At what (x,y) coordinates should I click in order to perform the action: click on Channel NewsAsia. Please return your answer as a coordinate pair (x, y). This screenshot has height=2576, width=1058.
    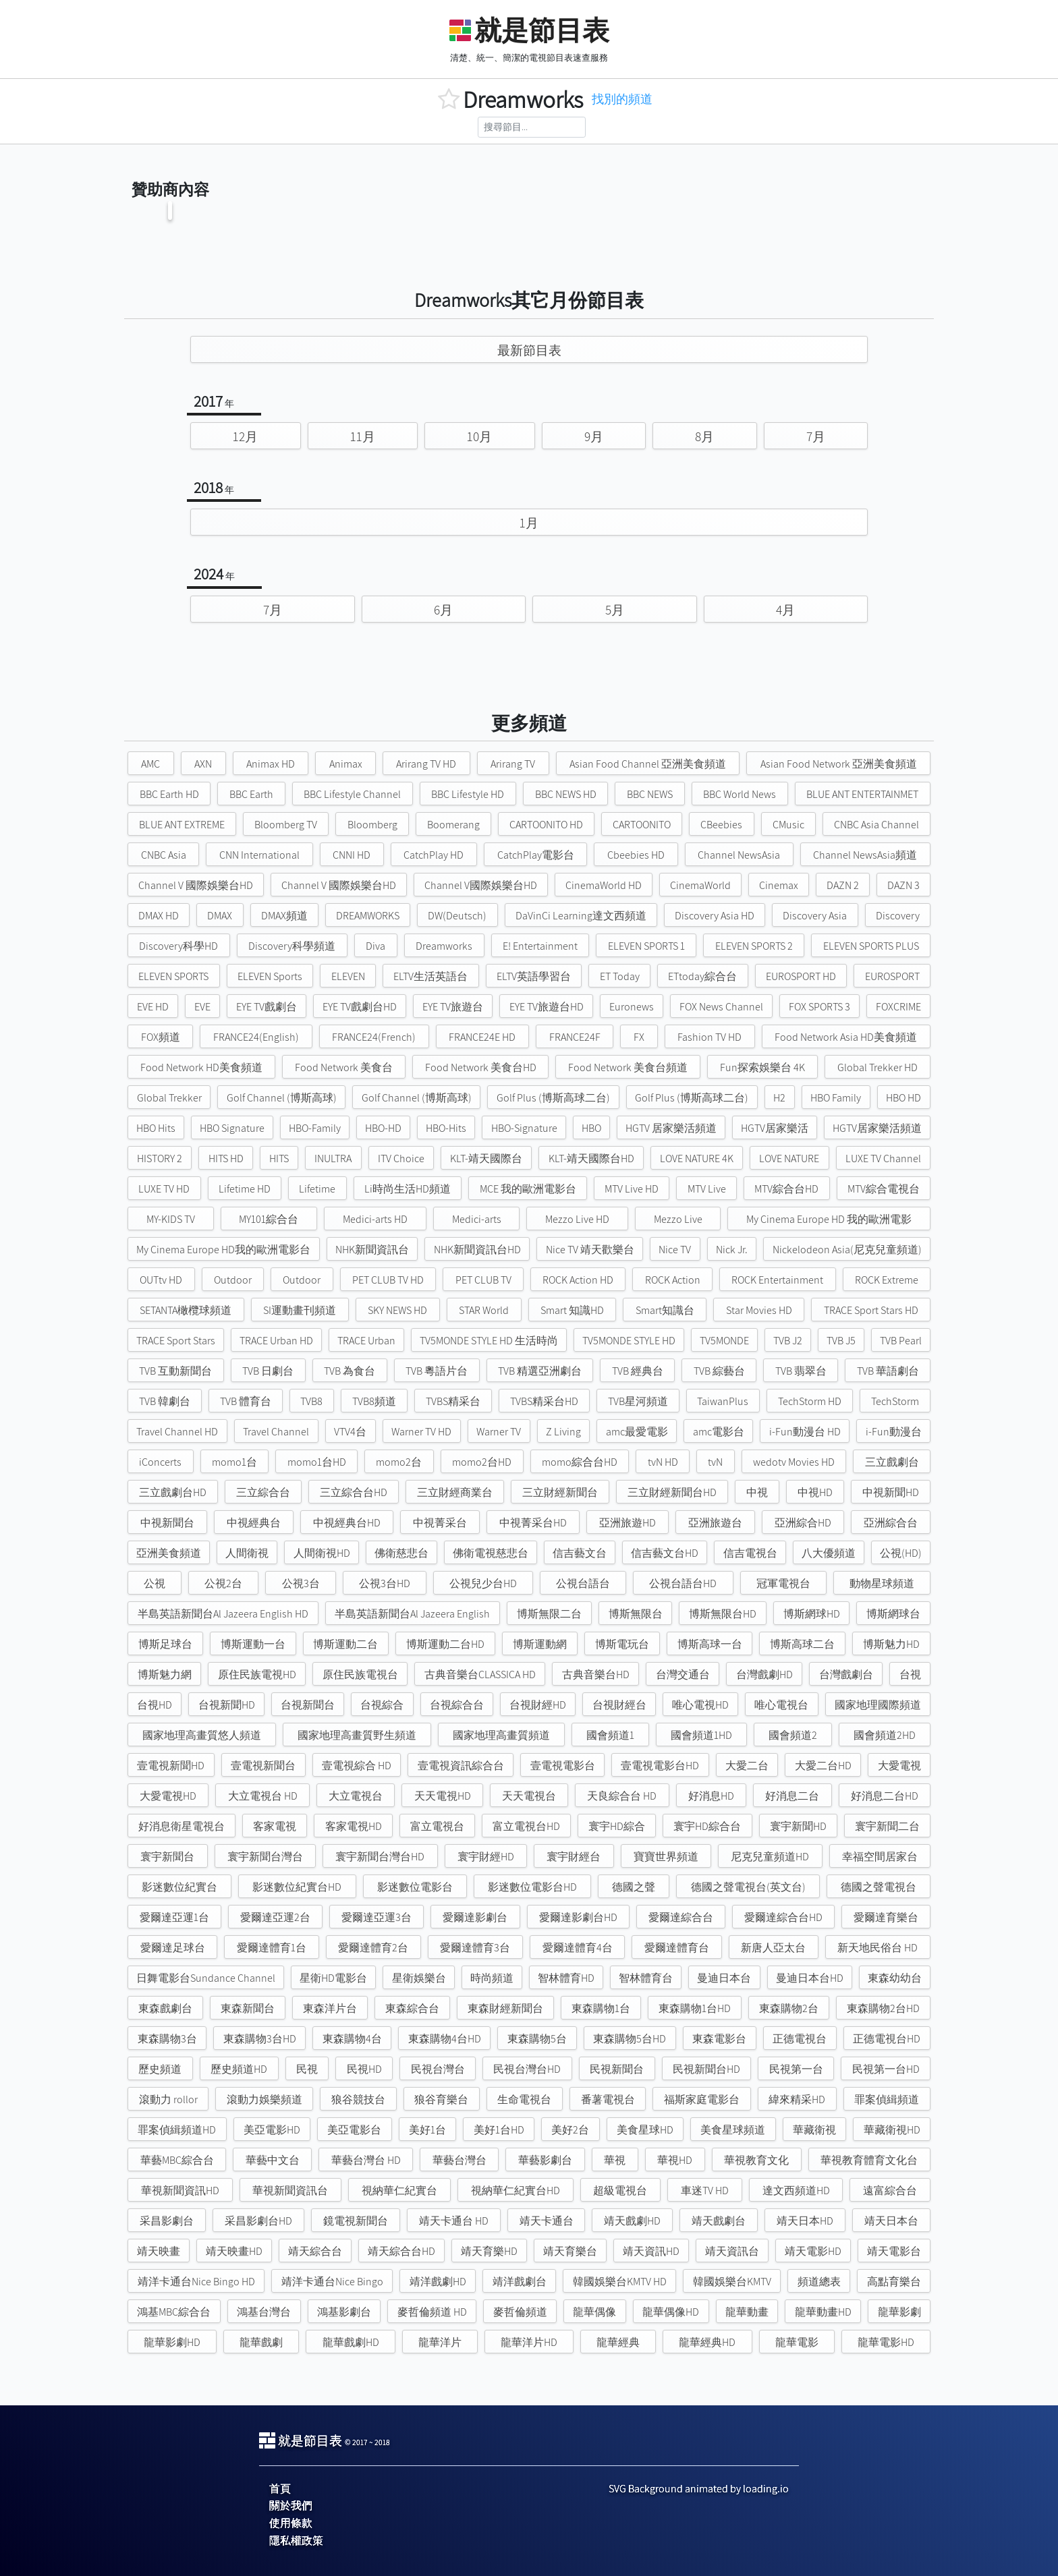
    Looking at the image, I should click on (739, 855).